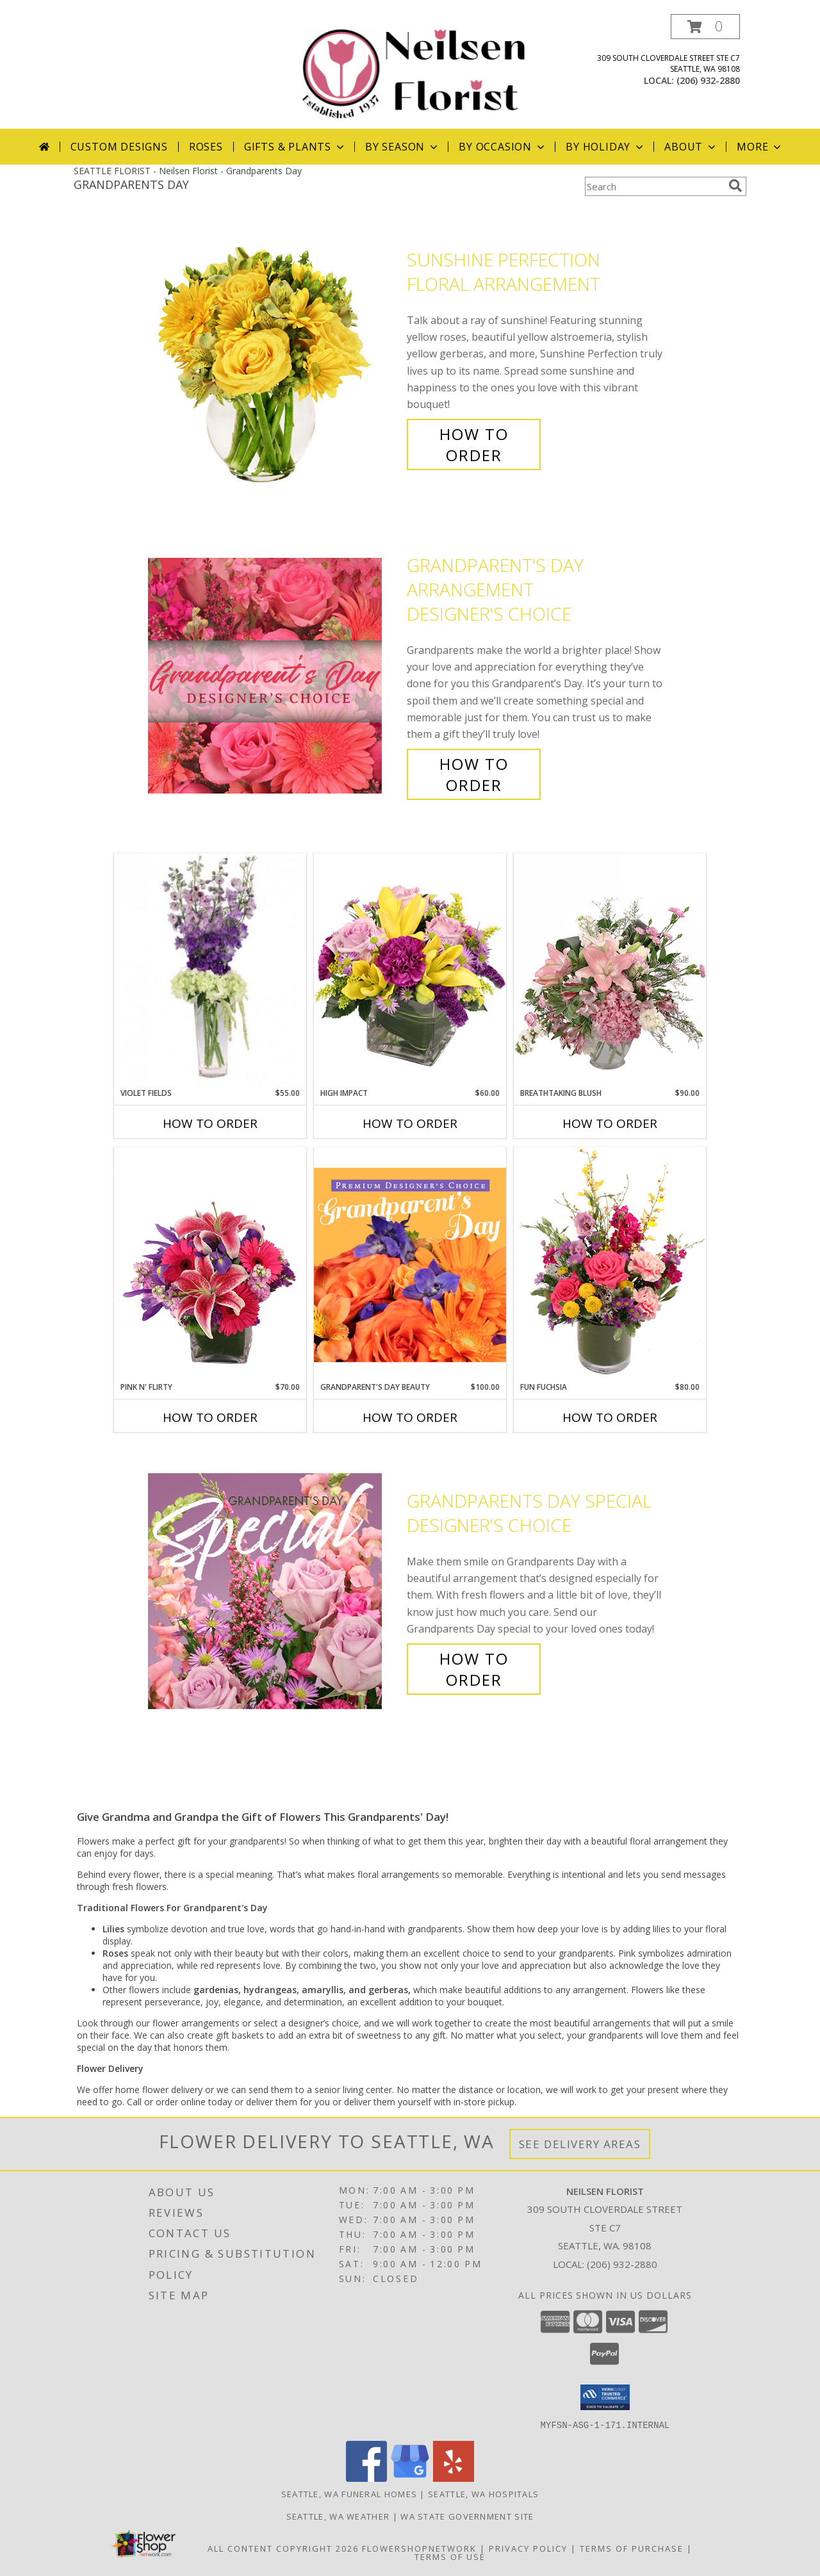 The width and height of the screenshot is (820, 2576). Describe the element at coordinates (760, 147) in the screenshot. I see `More` at that location.